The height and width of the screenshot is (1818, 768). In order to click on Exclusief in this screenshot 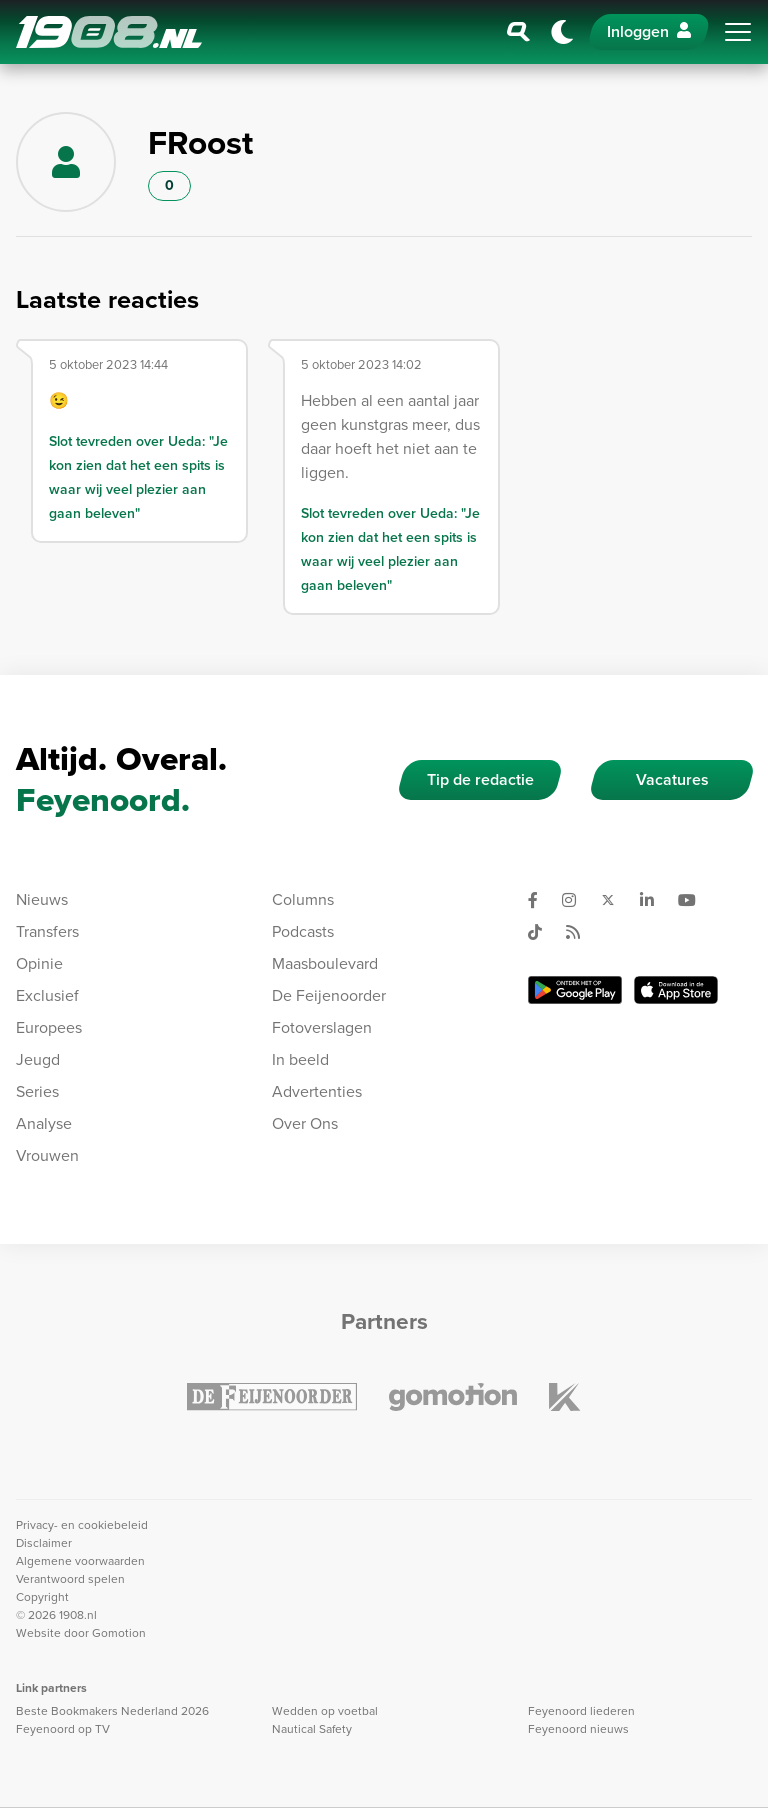, I will do `click(47, 995)`.